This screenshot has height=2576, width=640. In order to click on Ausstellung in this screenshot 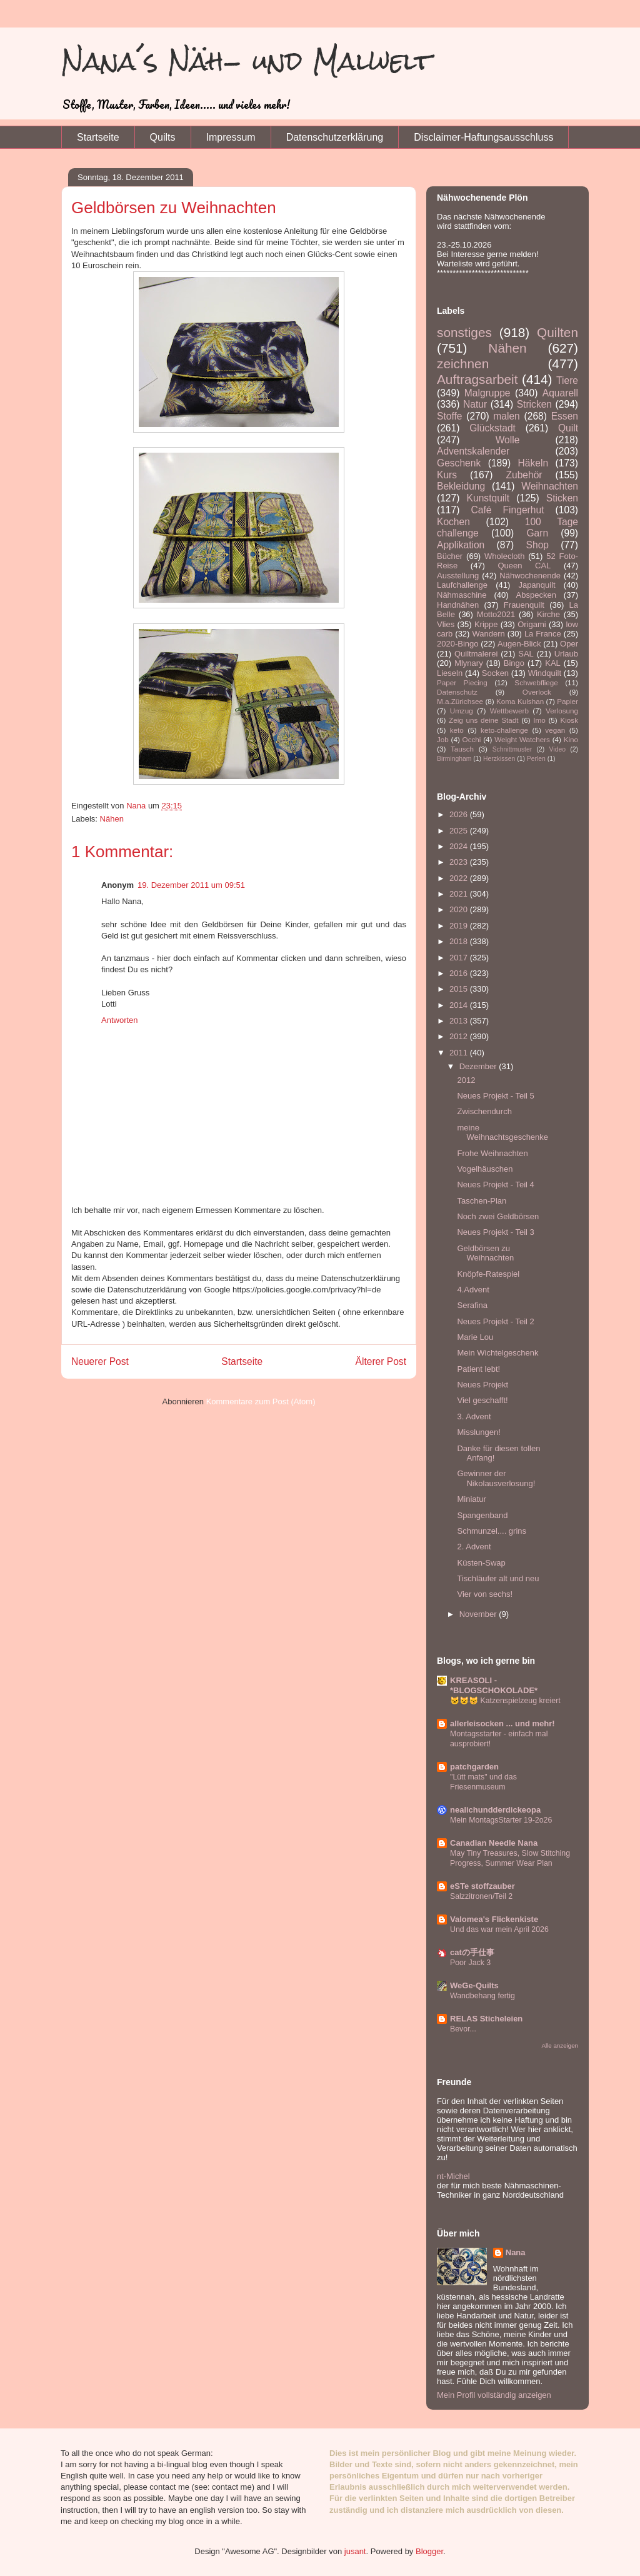, I will do `click(458, 575)`.